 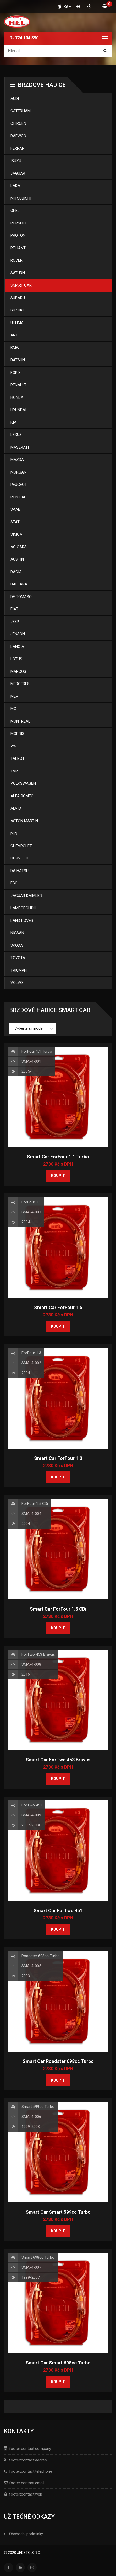 I want to click on Smart Car Smart 698cc Turbo, so click(x=58, y=2362).